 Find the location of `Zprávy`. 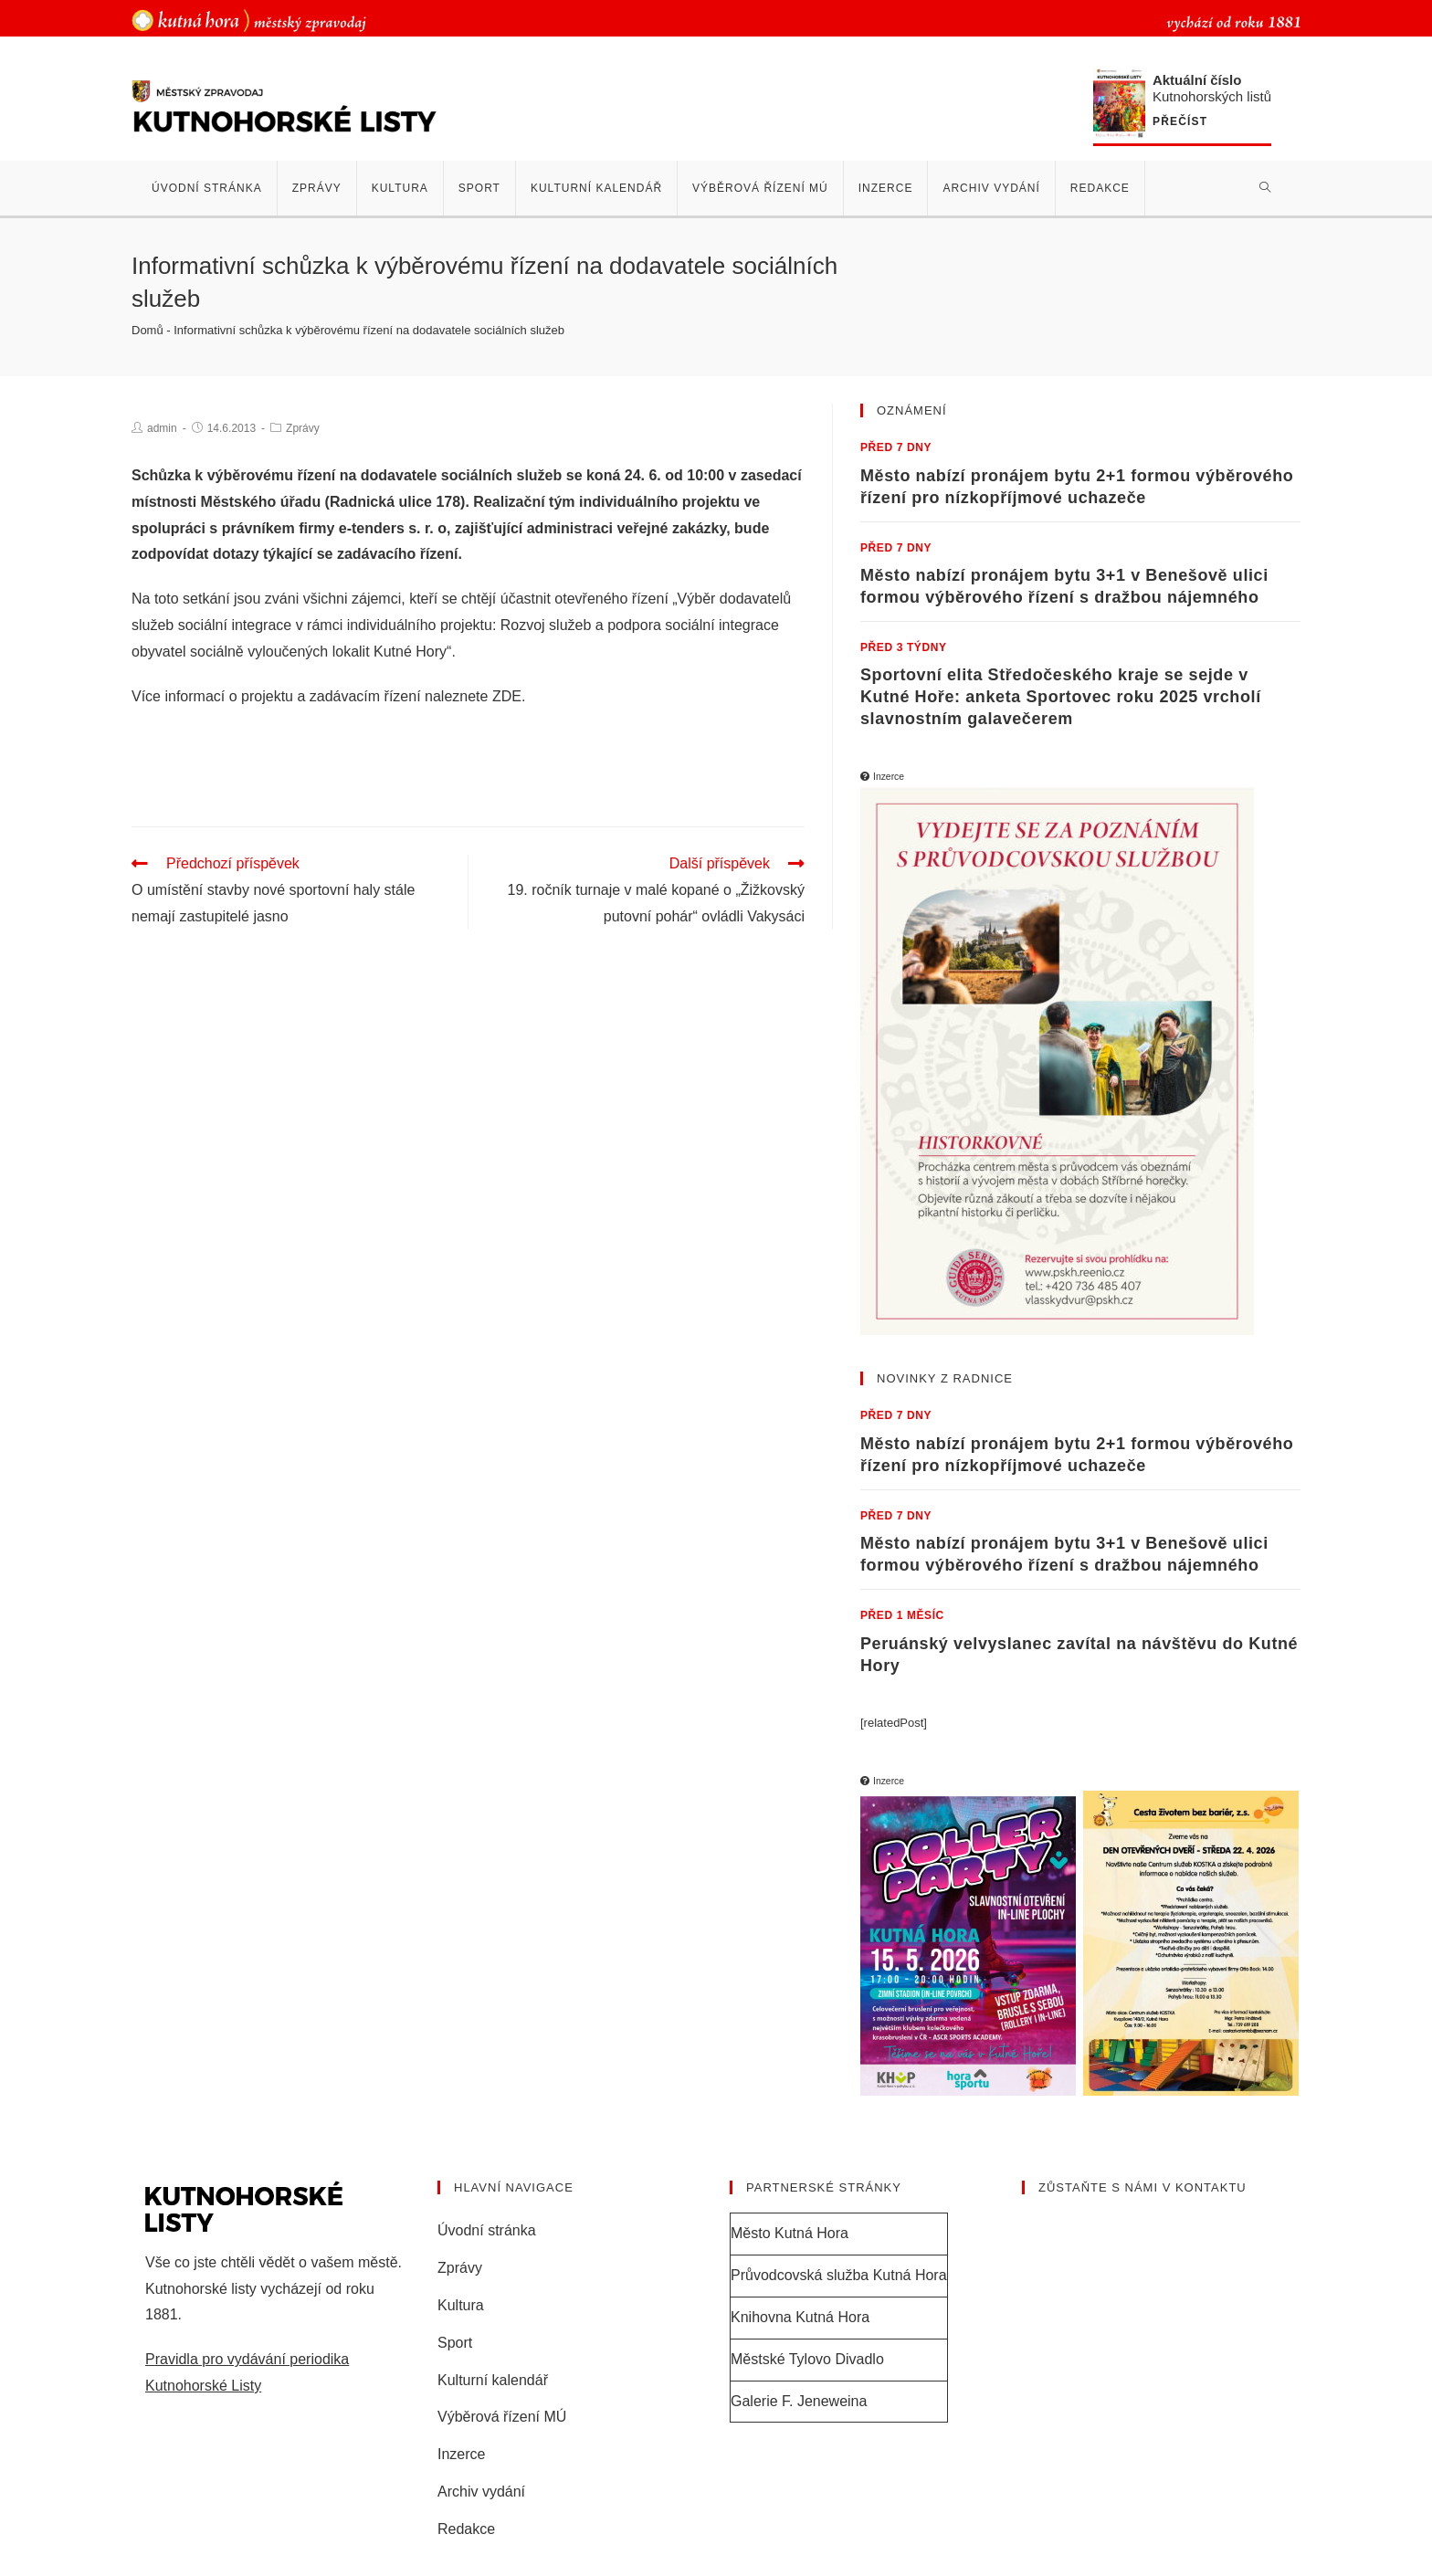

Zprávy is located at coordinates (303, 428).